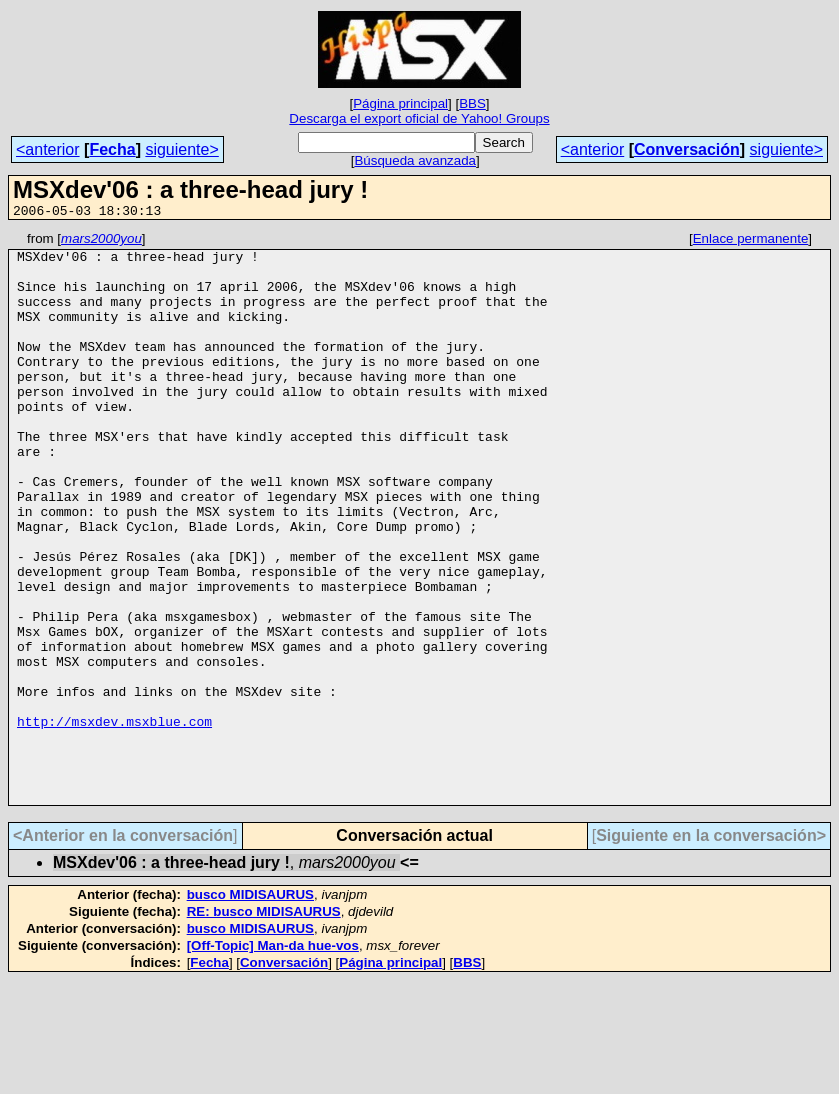  I want to click on Fecha, so click(112, 149).